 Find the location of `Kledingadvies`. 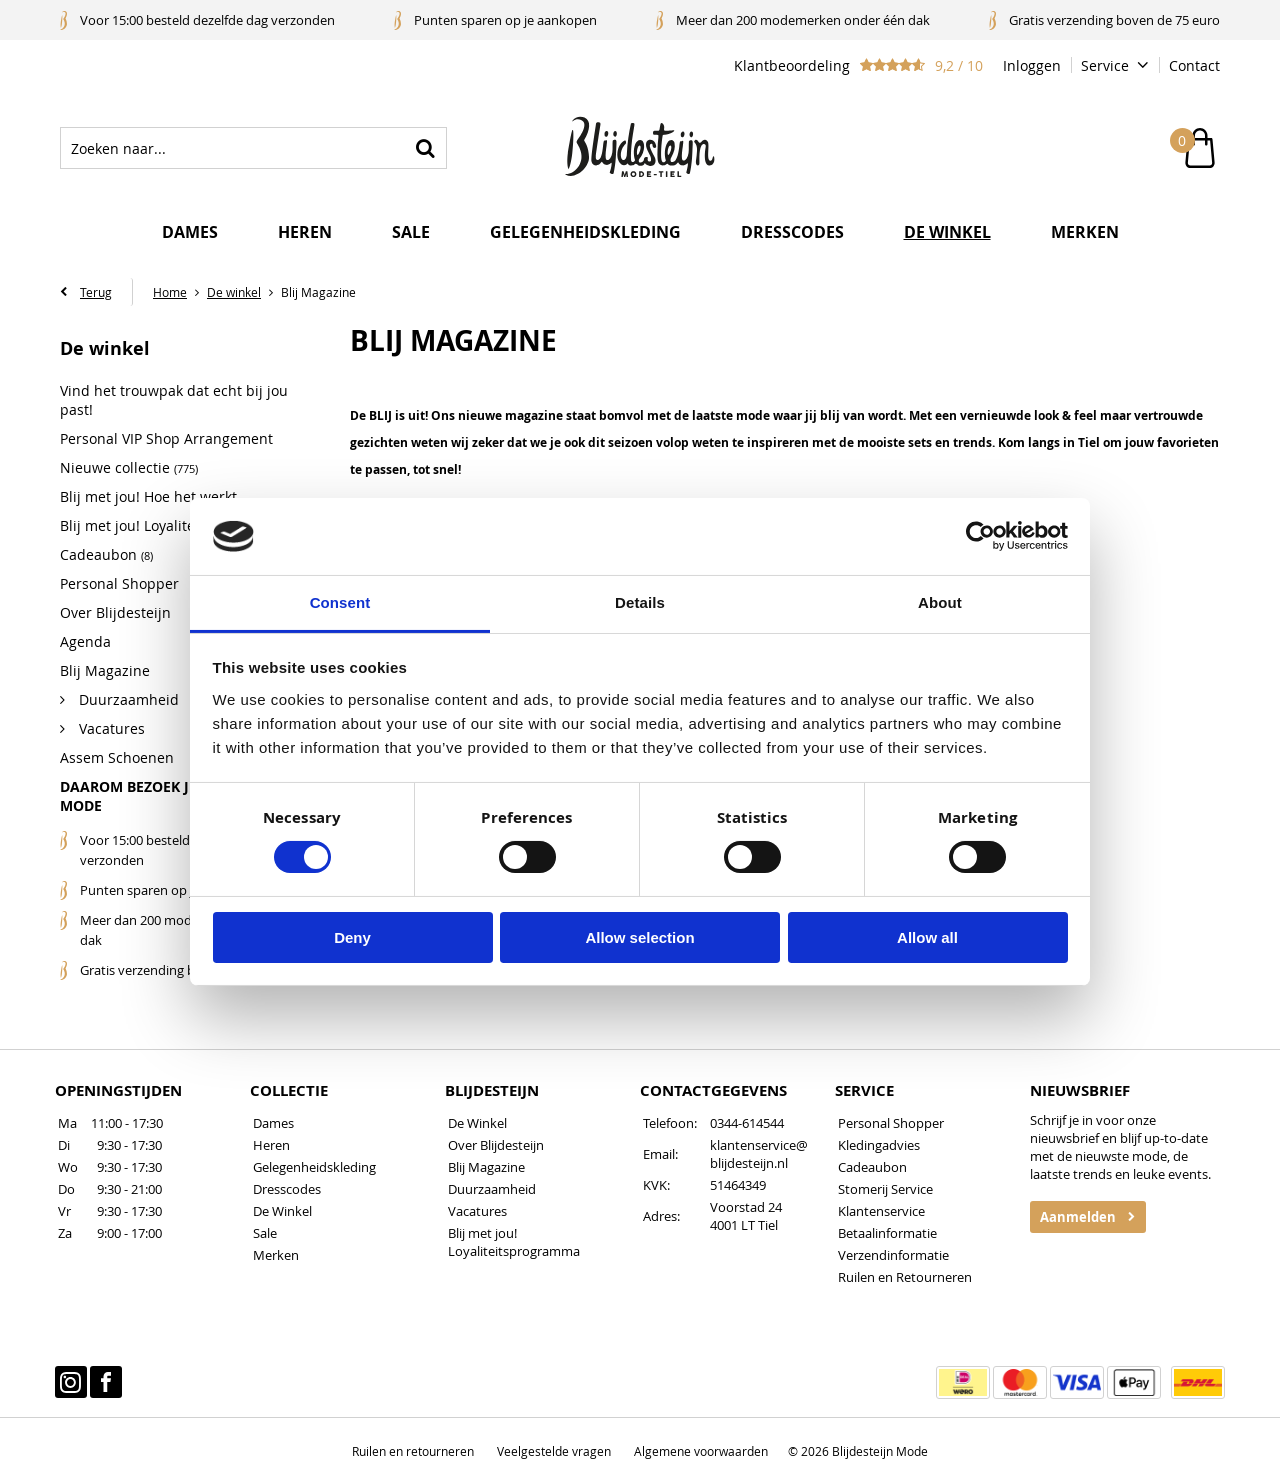

Kledingadvies is located at coordinates (879, 1145).